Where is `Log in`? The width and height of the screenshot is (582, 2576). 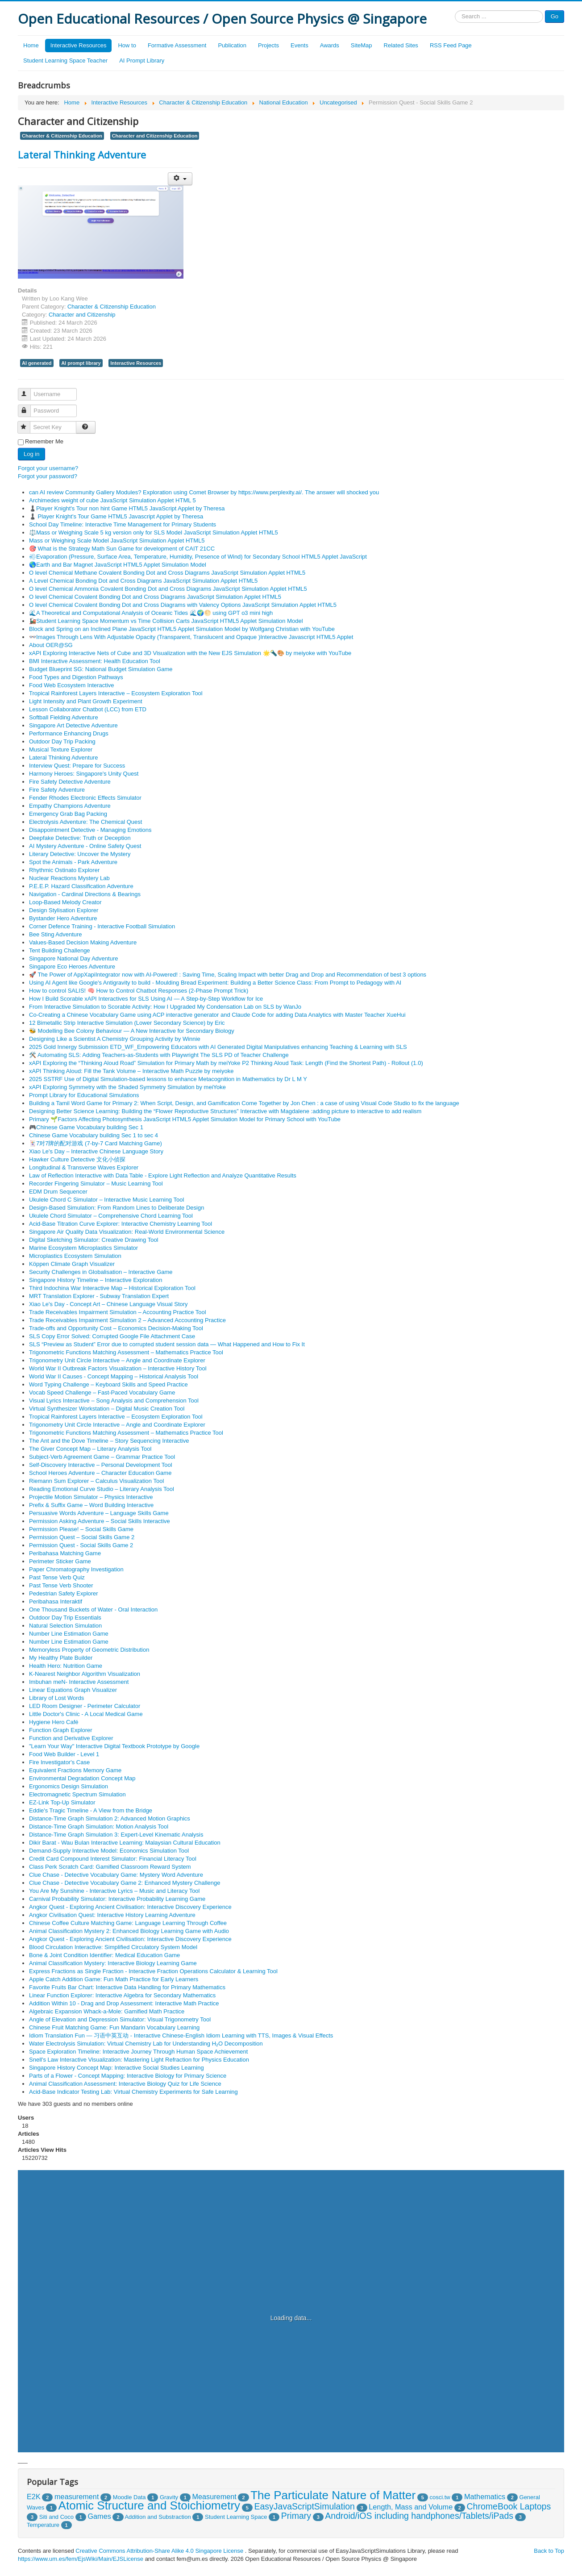
Log in is located at coordinates (31, 454).